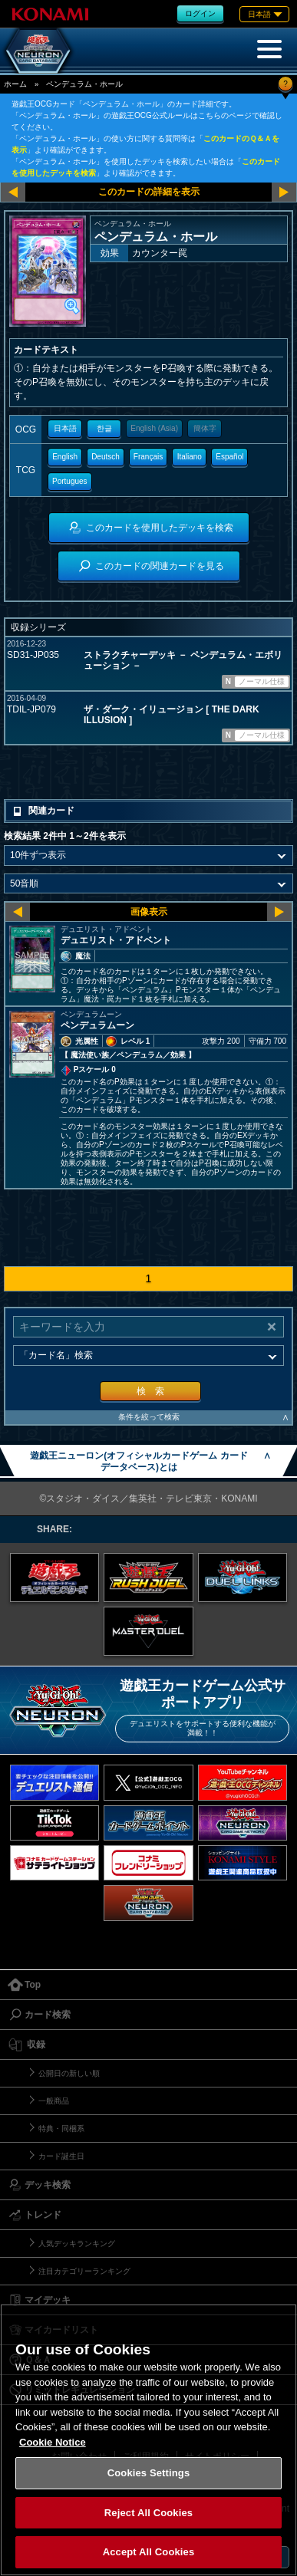  I want to click on Portugues, so click(69, 481).